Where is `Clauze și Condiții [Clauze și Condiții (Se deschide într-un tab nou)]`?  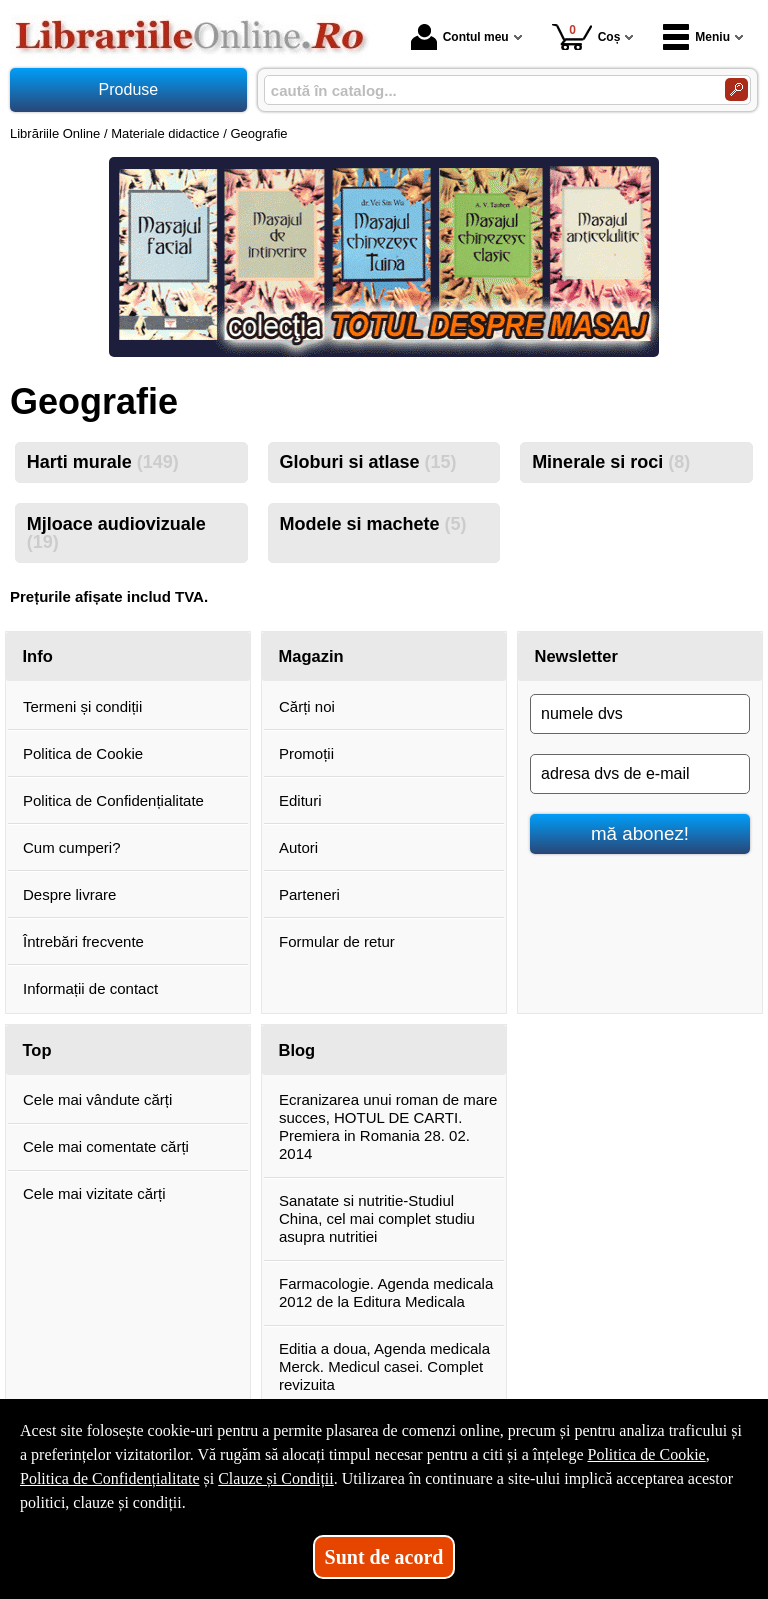
Clauze și Condiții [Clauze și Condiții (Se deschide într-un tab nou)] is located at coordinates (276, 1478).